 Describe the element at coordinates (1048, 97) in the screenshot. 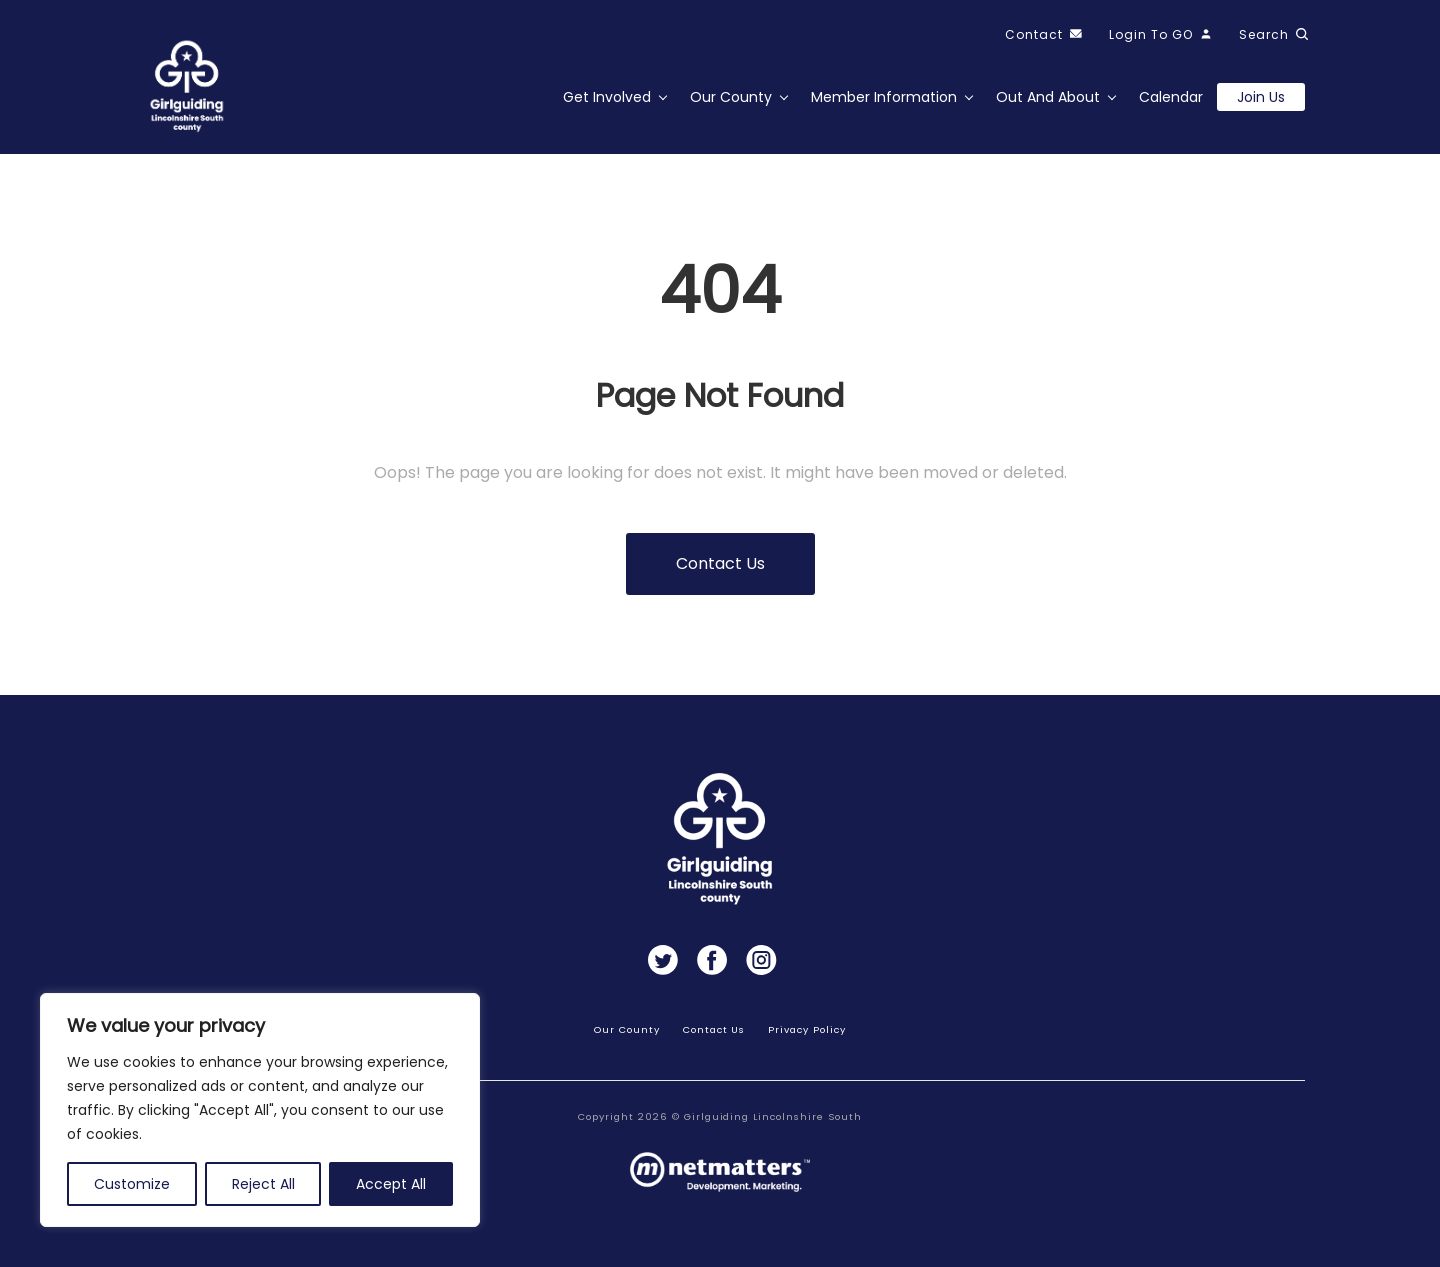

I see `Out and About` at that location.